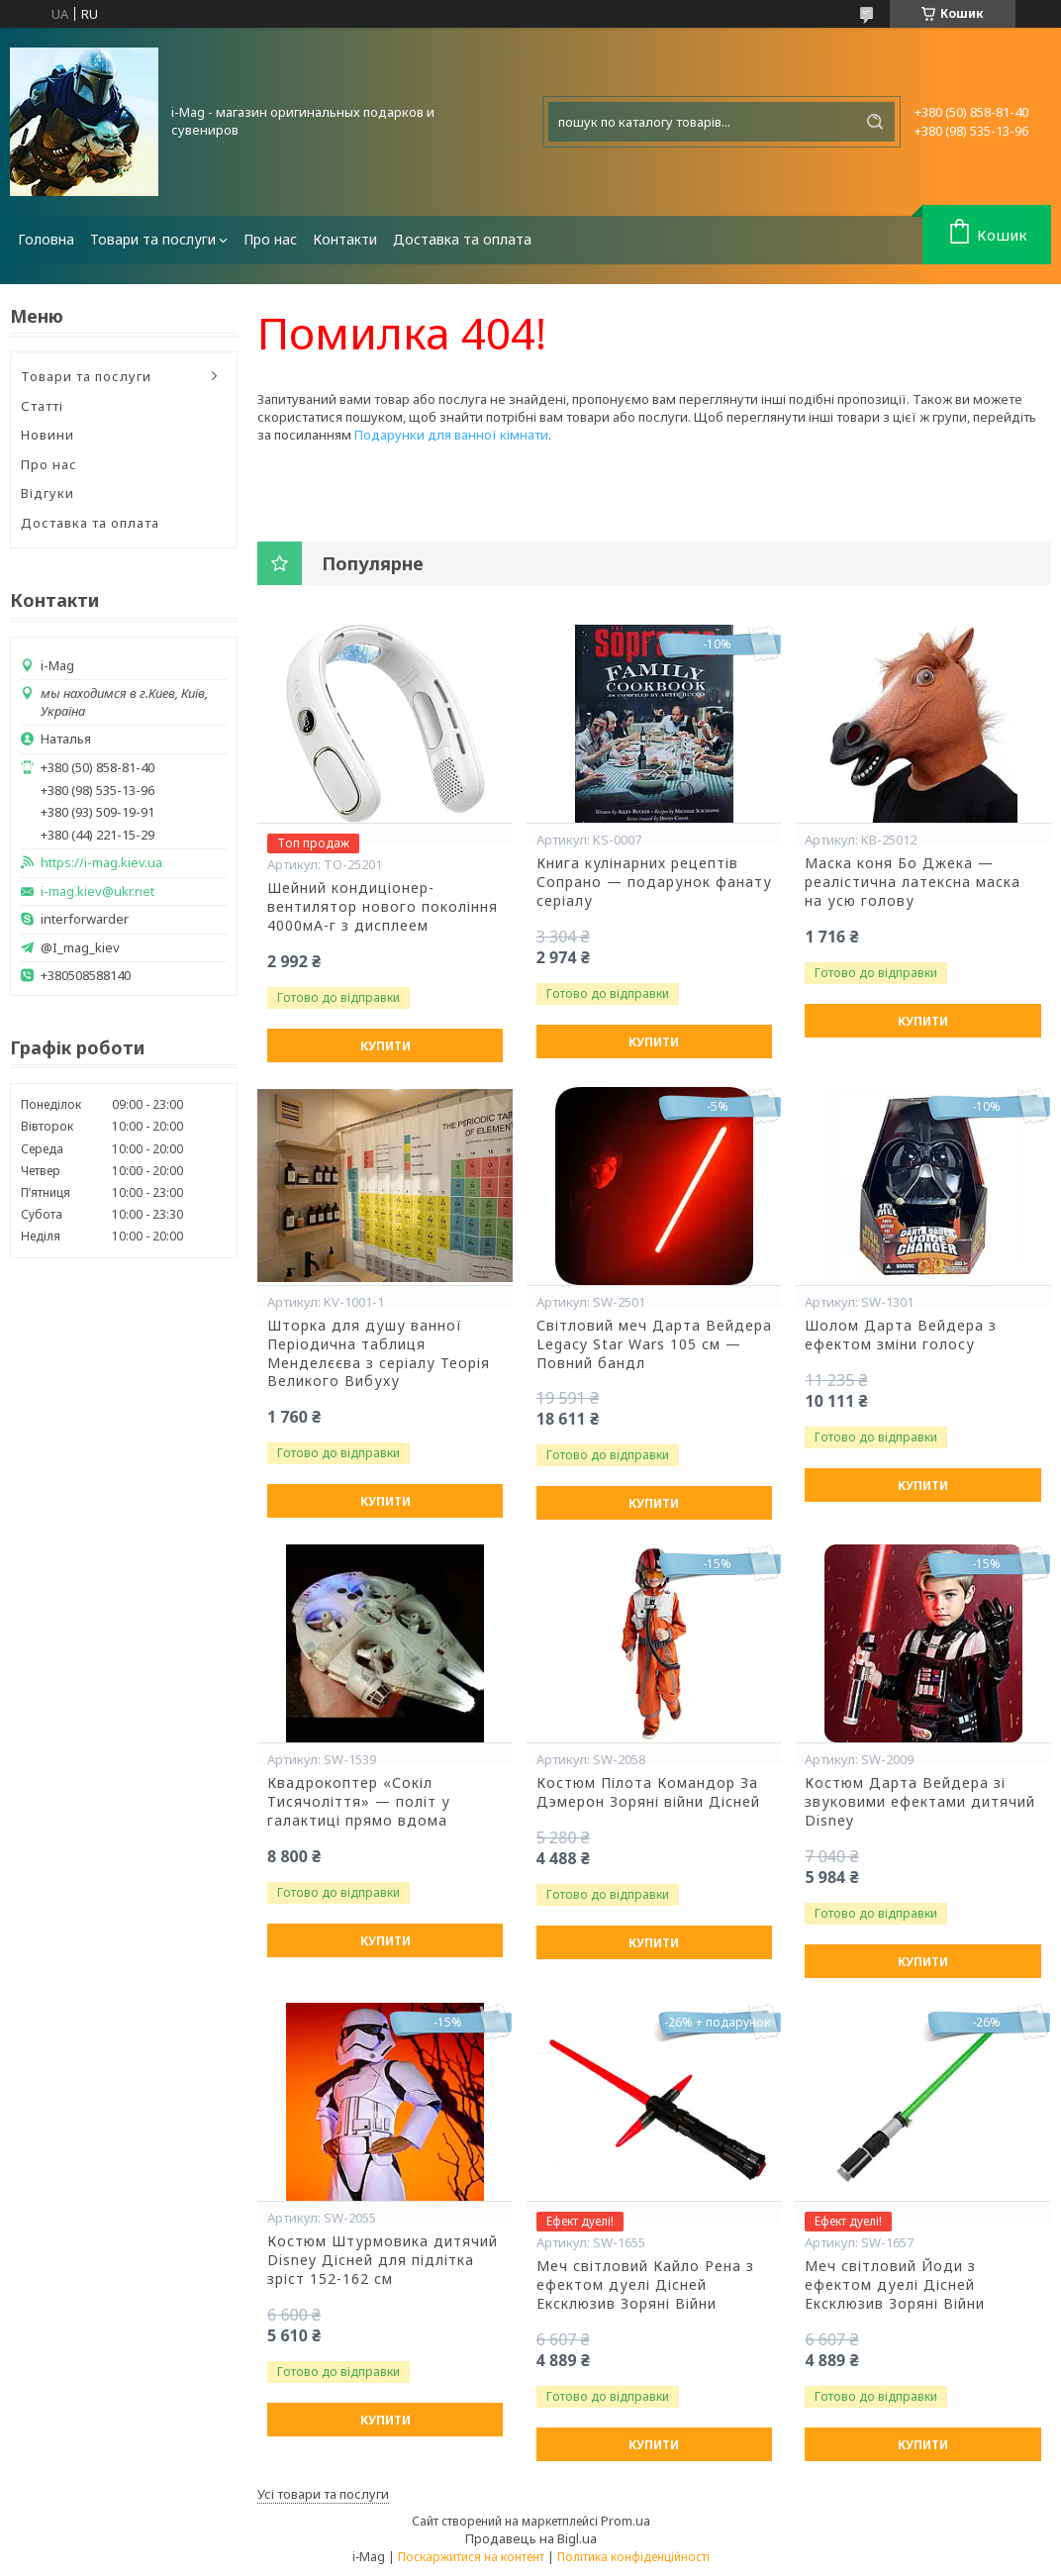  Describe the element at coordinates (378, 1354) in the screenshot. I see `Шторка для душу ванної Періодична таблиця Менделєєва з серіалу Теорія Великого Вибуху` at that location.